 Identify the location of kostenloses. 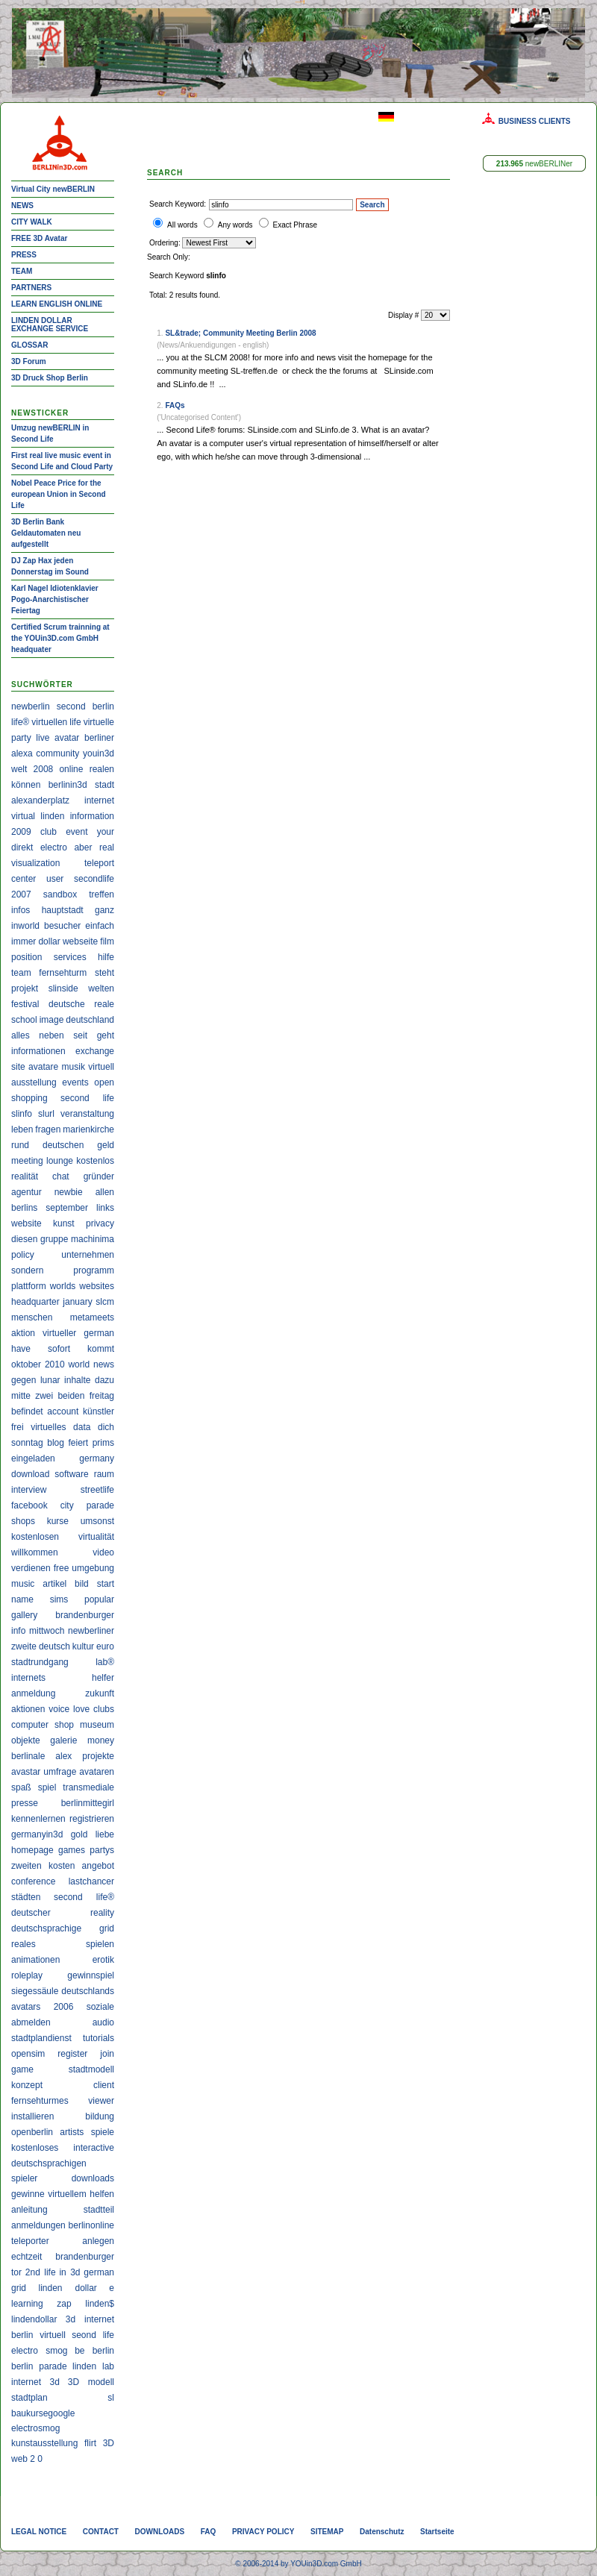
(34, 2148).